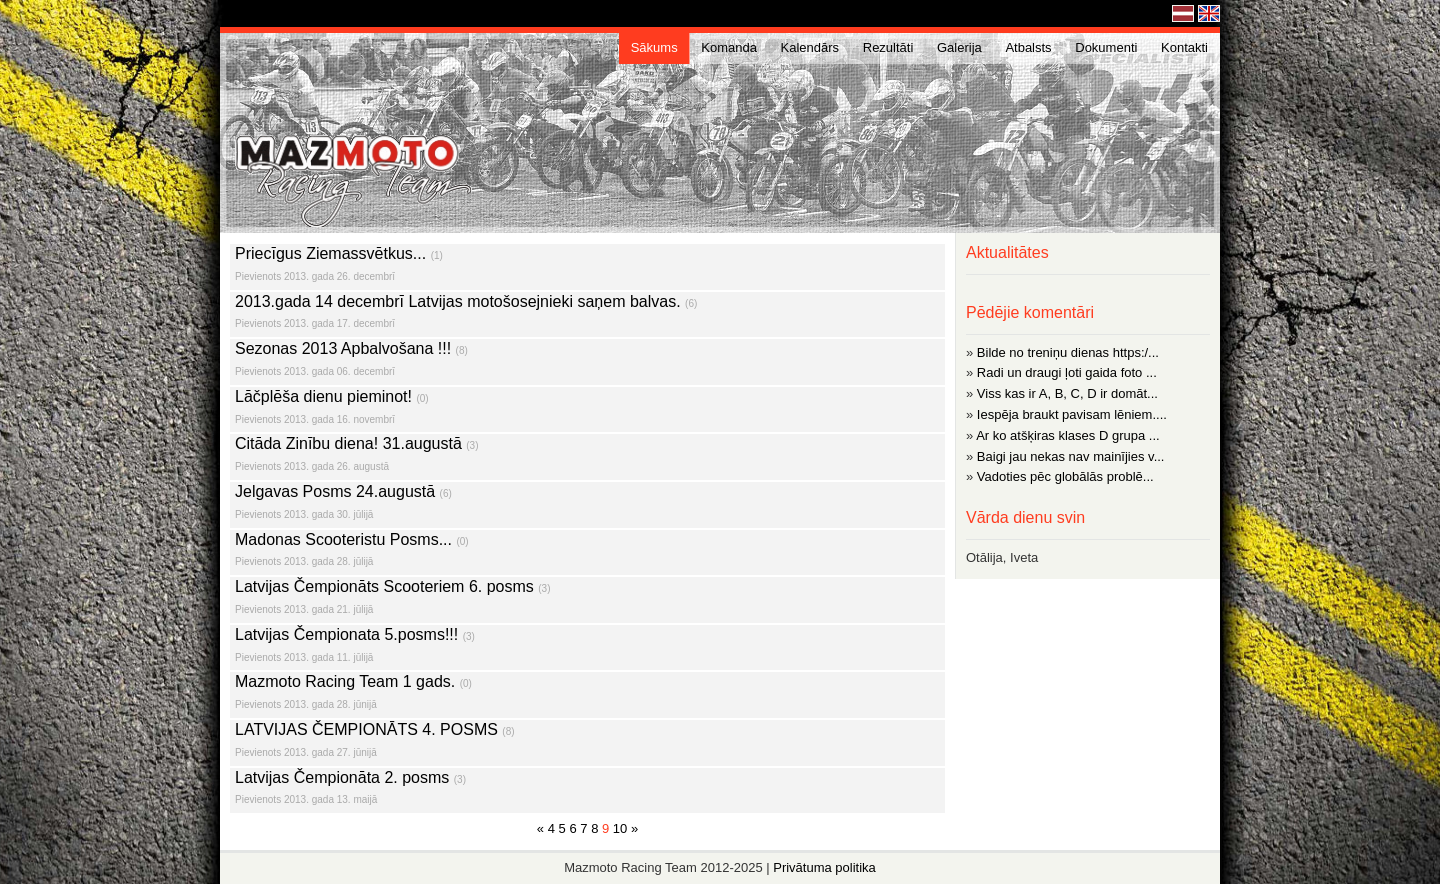  Describe the element at coordinates (587, 456) in the screenshot. I see `Citāda Zinību diena! 31.augustā` at that location.